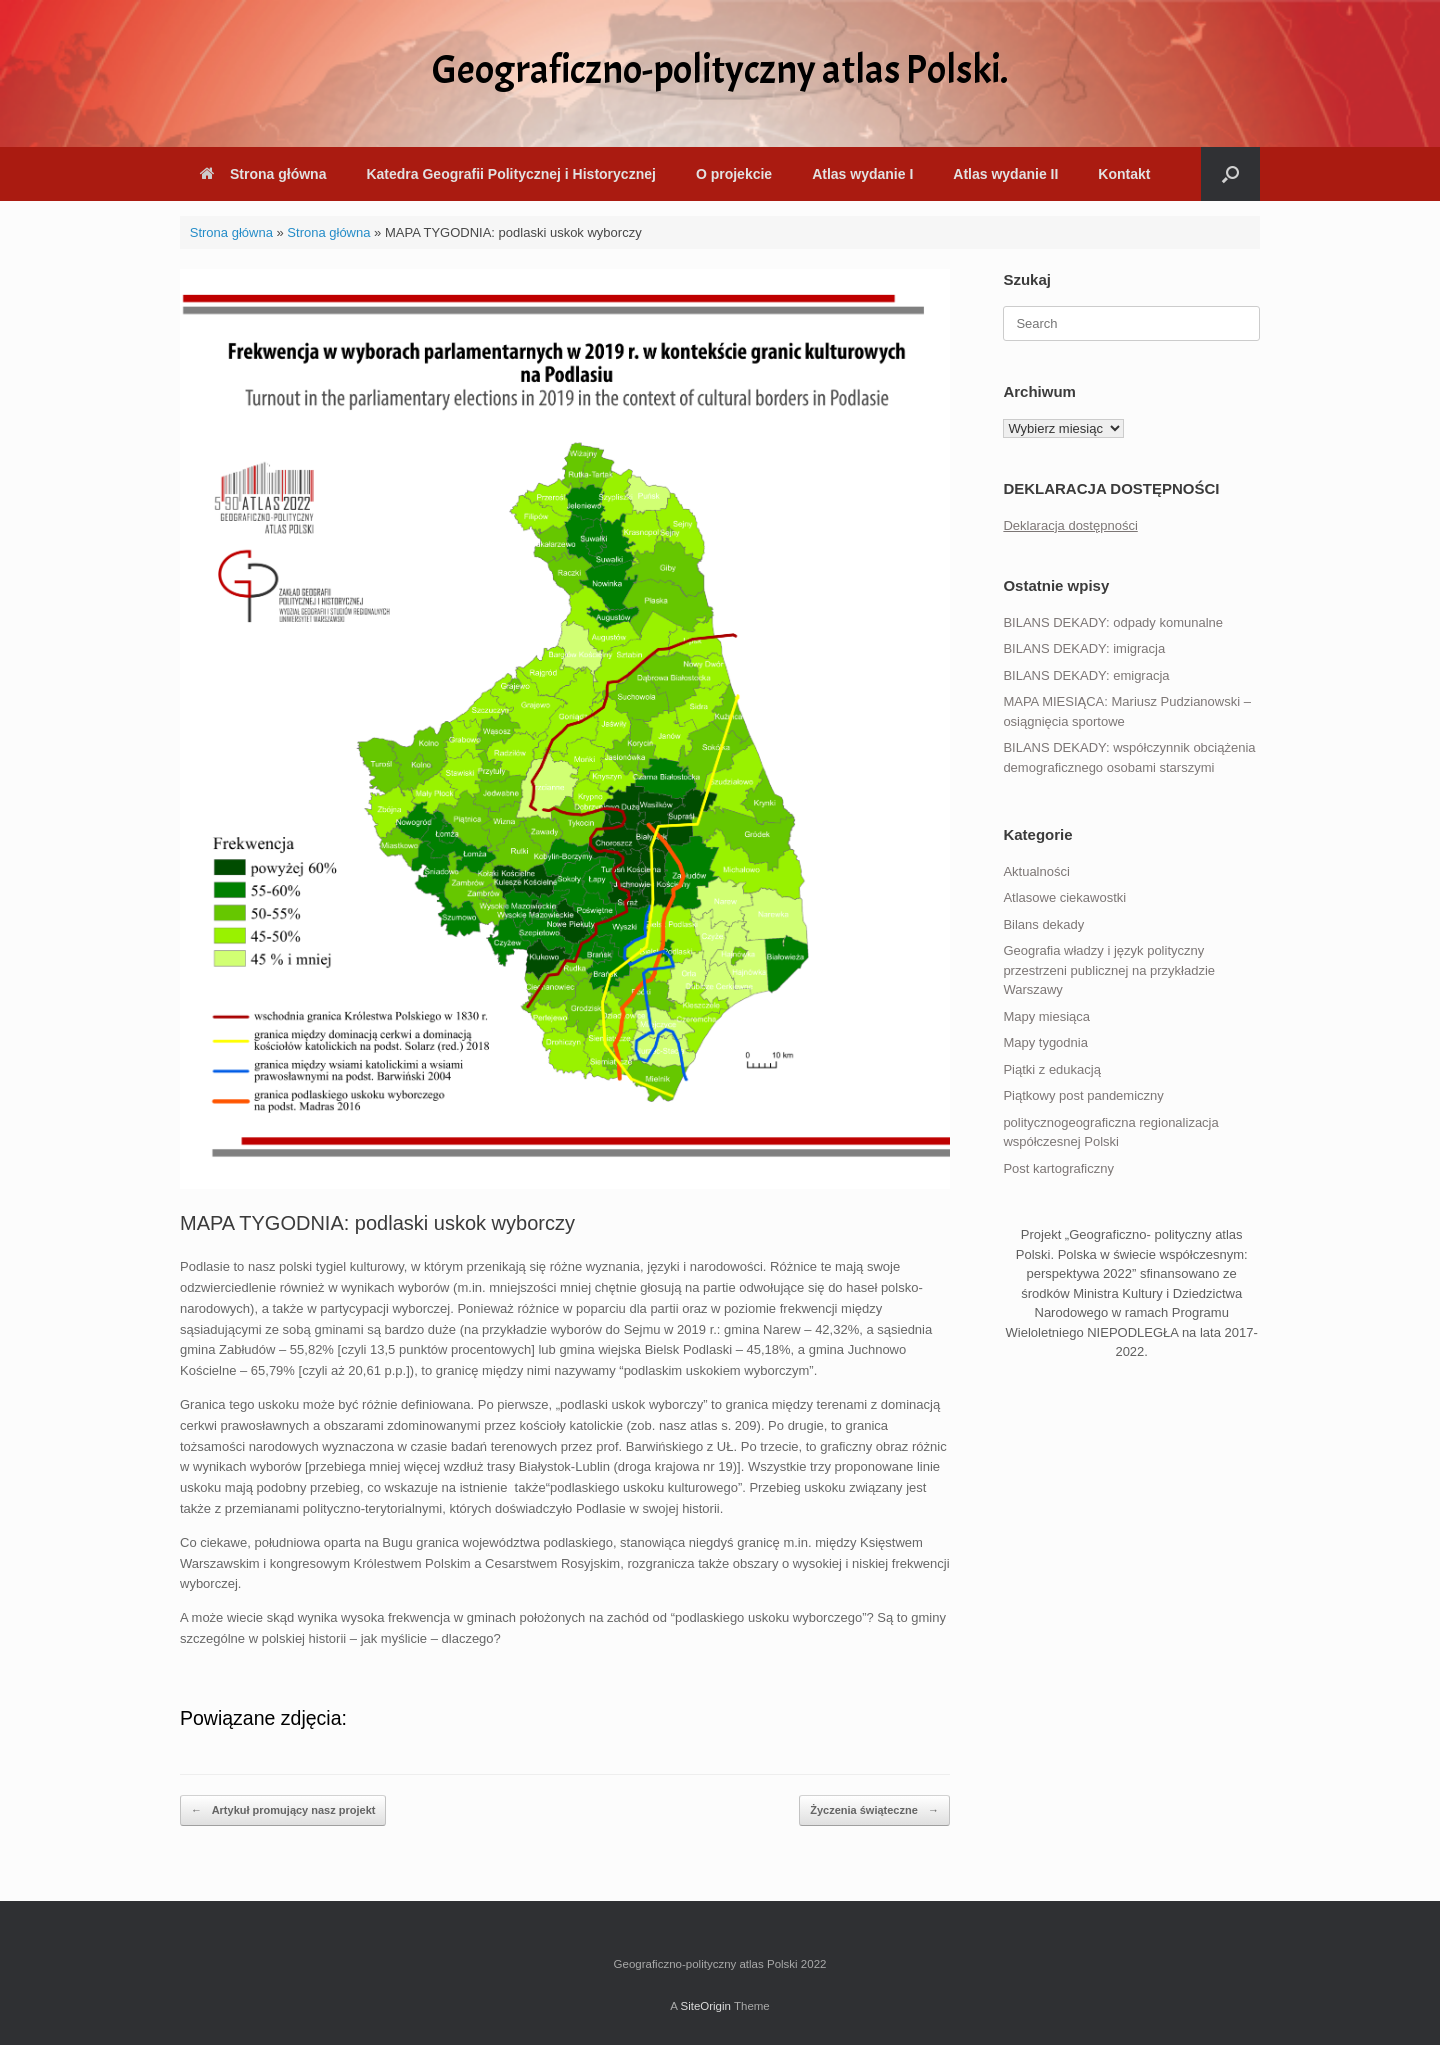 The height and width of the screenshot is (2045, 1440). I want to click on Atlasowe ciekawostki, so click(1064, 897).